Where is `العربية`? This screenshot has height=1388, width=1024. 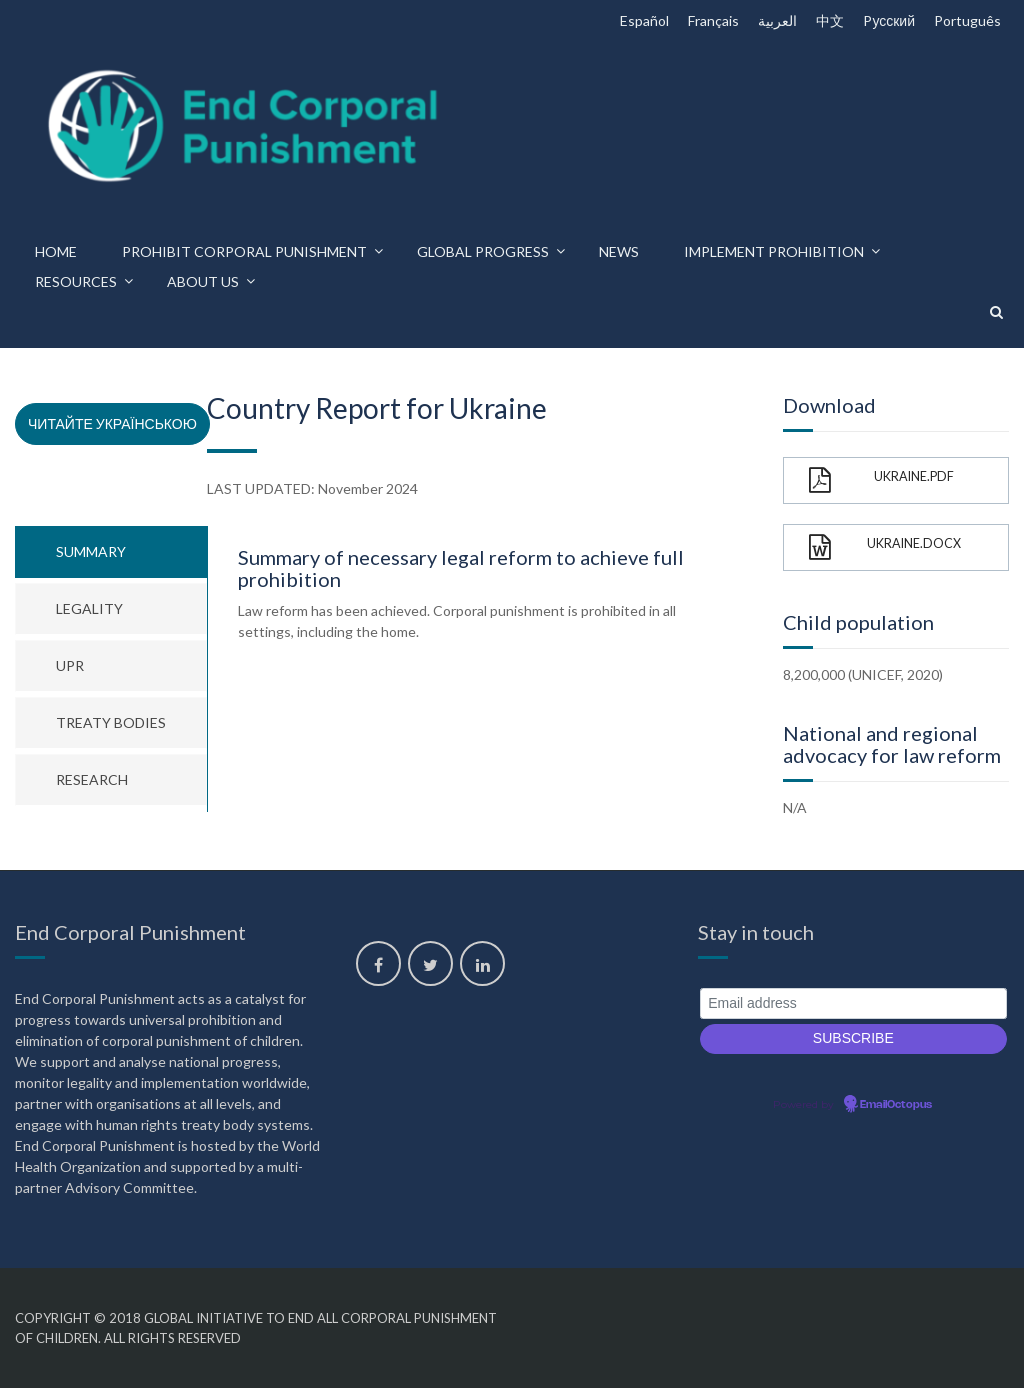 العربية is located at coordinates (777, 20).